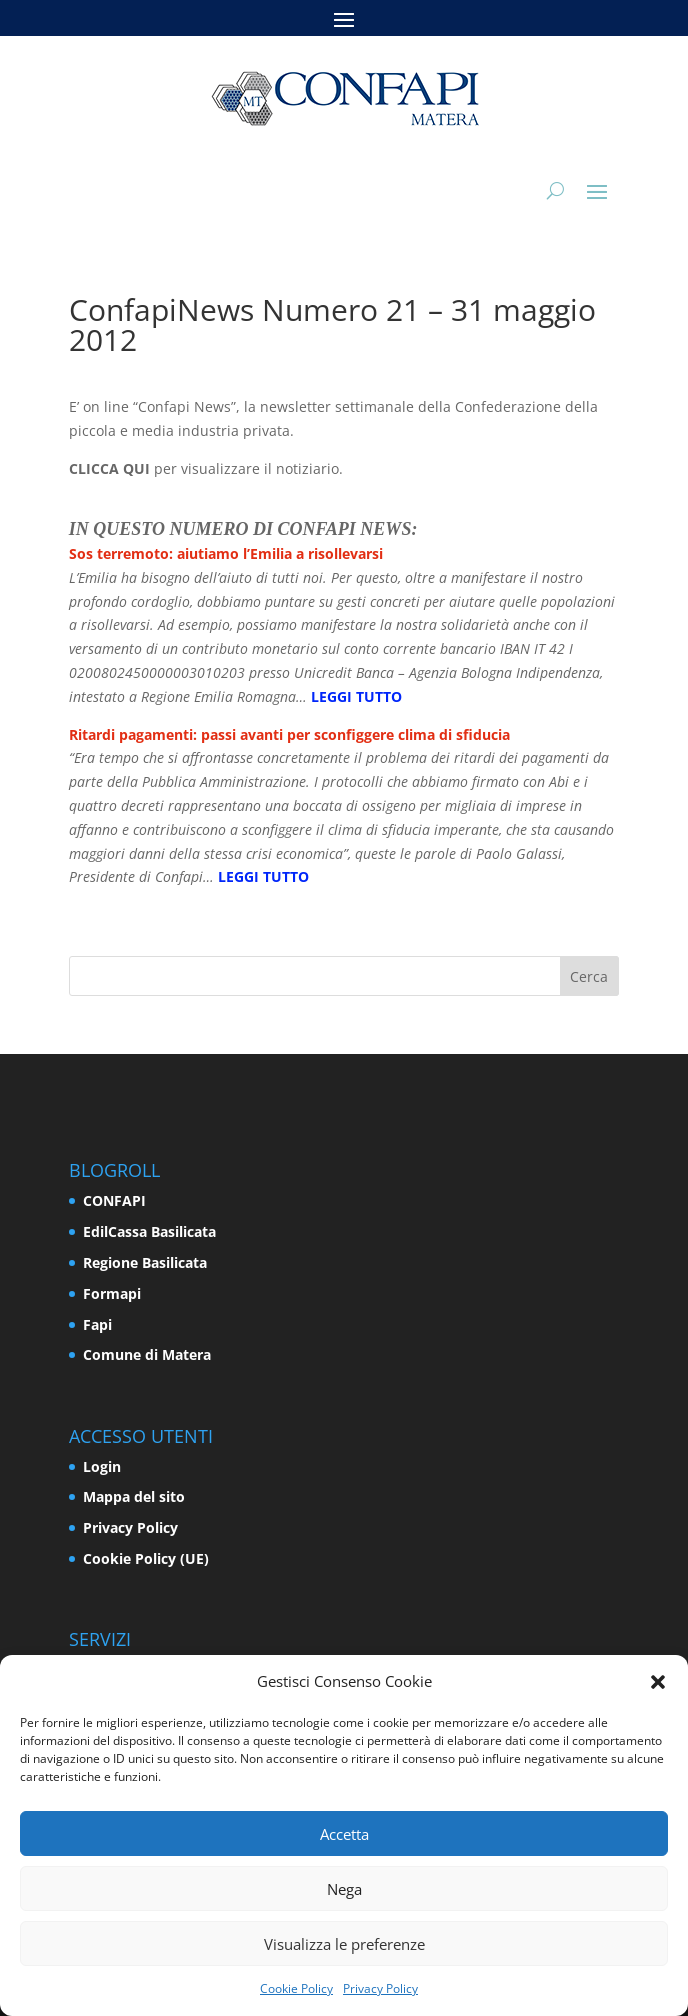 The image size is (688, 2016). What do you see at coordinates (112, 1293) in the screenshot?
I see `Formapi` at bounding box center [112, 1293].